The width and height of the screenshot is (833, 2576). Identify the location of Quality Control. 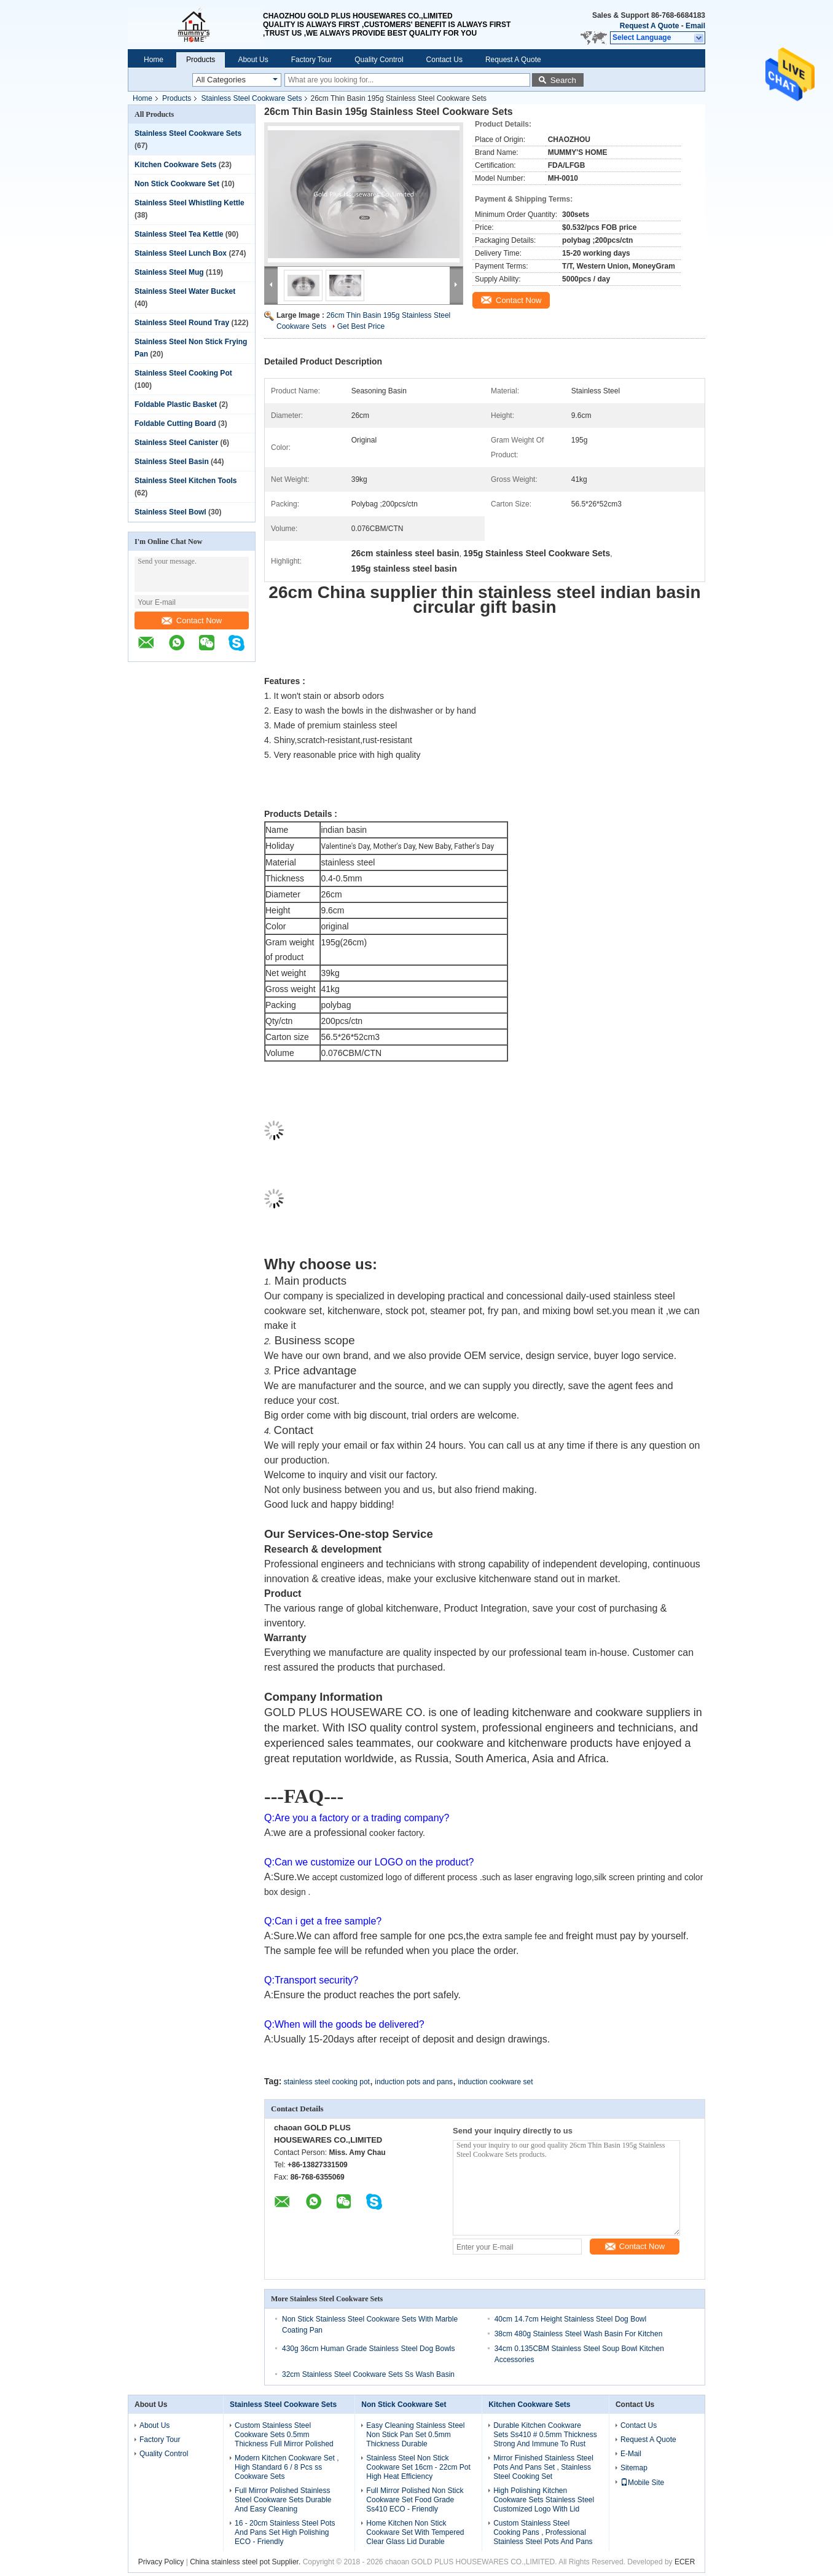
(378, 59).